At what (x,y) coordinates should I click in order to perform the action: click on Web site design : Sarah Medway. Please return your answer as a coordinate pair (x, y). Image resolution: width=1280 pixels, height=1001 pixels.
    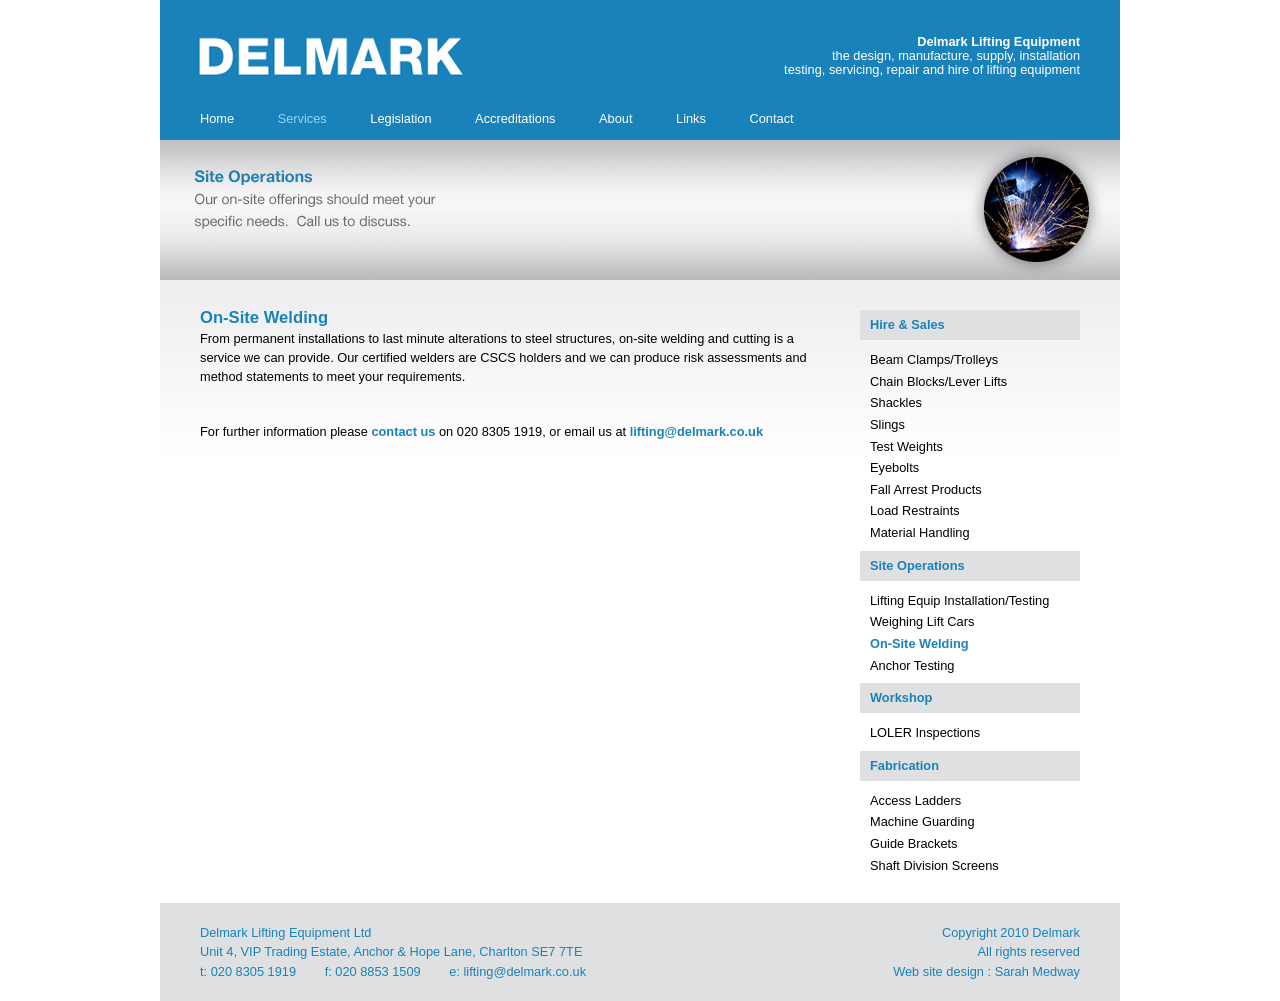
    Looking at the image, I should click on (986, 971).